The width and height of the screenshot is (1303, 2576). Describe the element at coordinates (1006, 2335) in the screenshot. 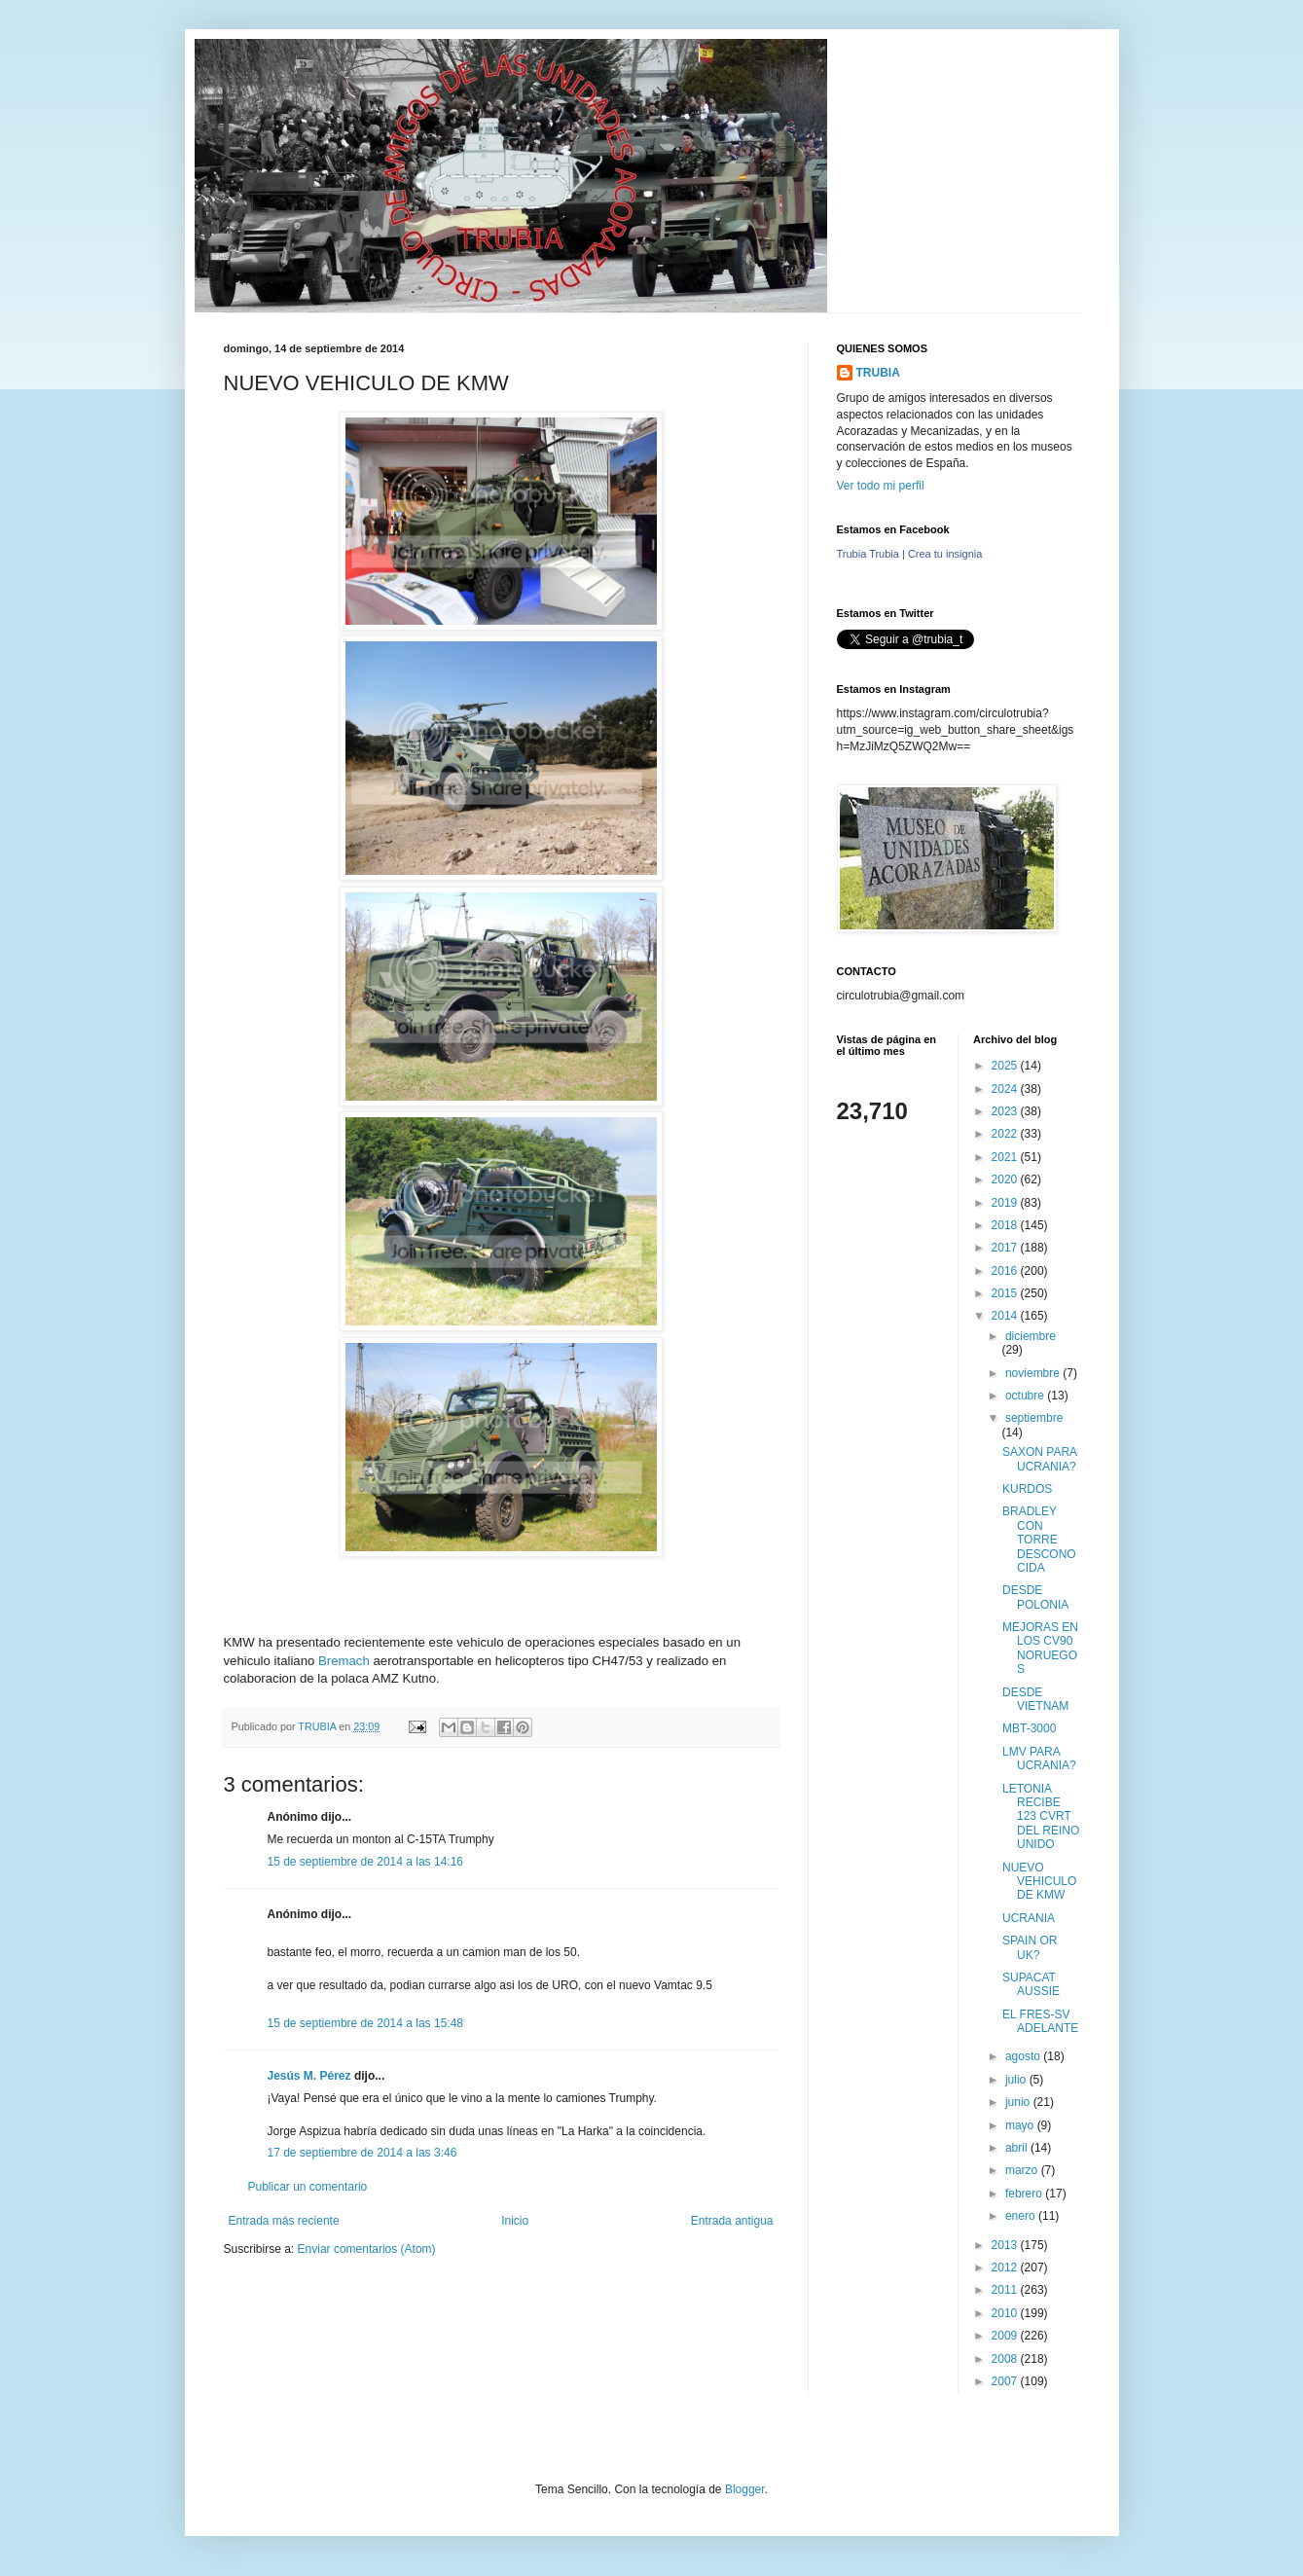

I see `2009` at that location.